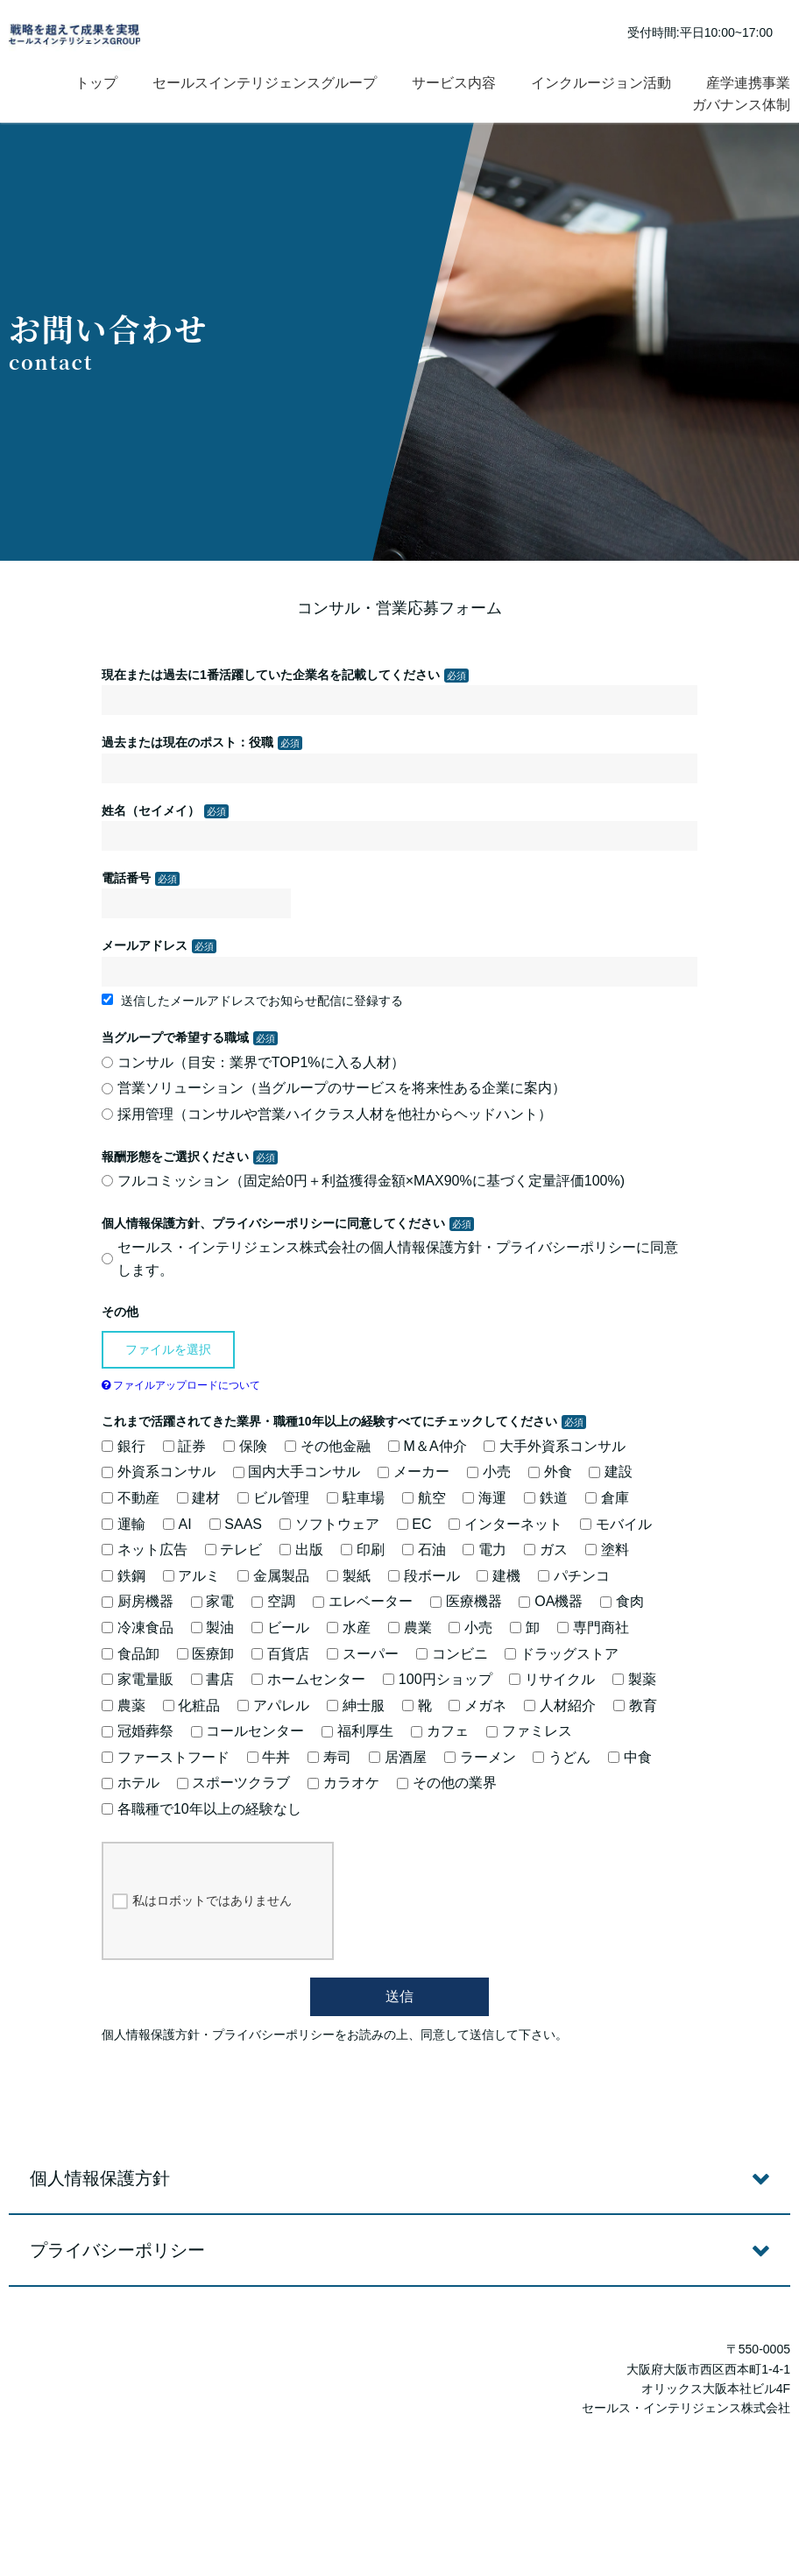  Describe the element at coordinates (137, 1627) in the screenshot. I see `冷凍食品` at that location.